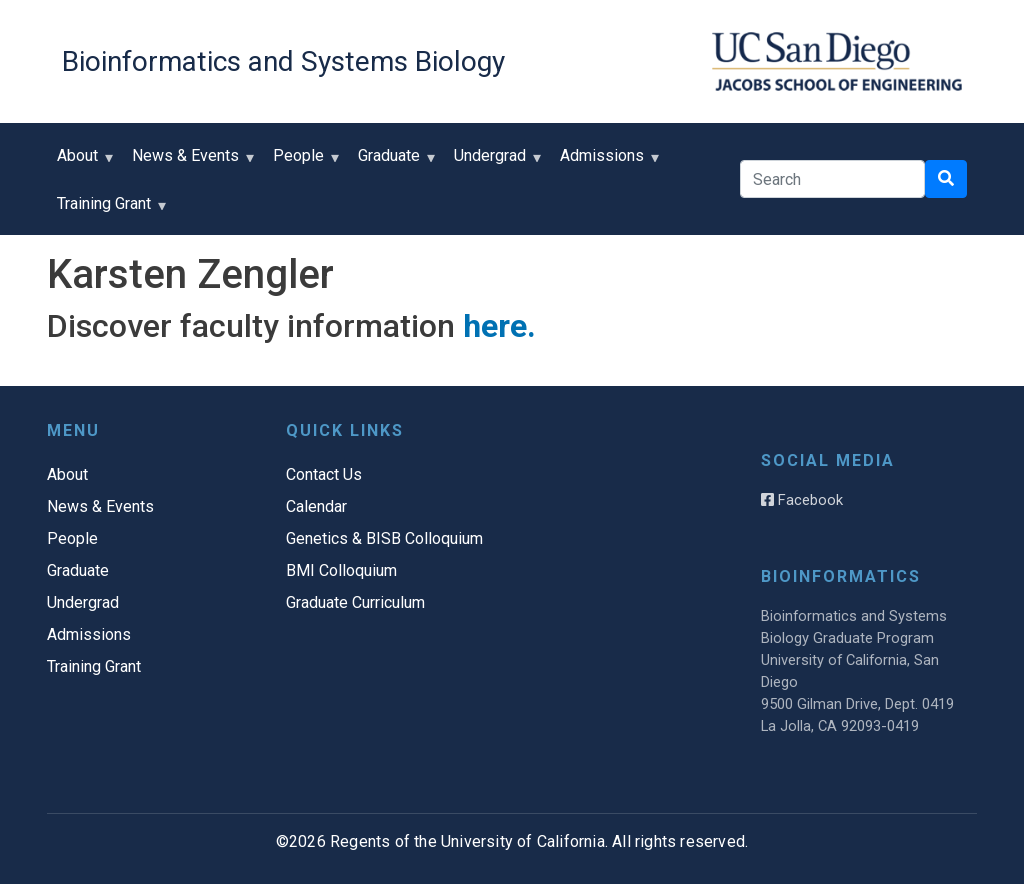 This screenshot has width=1024, height=884. What do you see at coordinates (82, 162) in the screenshot?
I see `About` at bounding box center [82, 162].